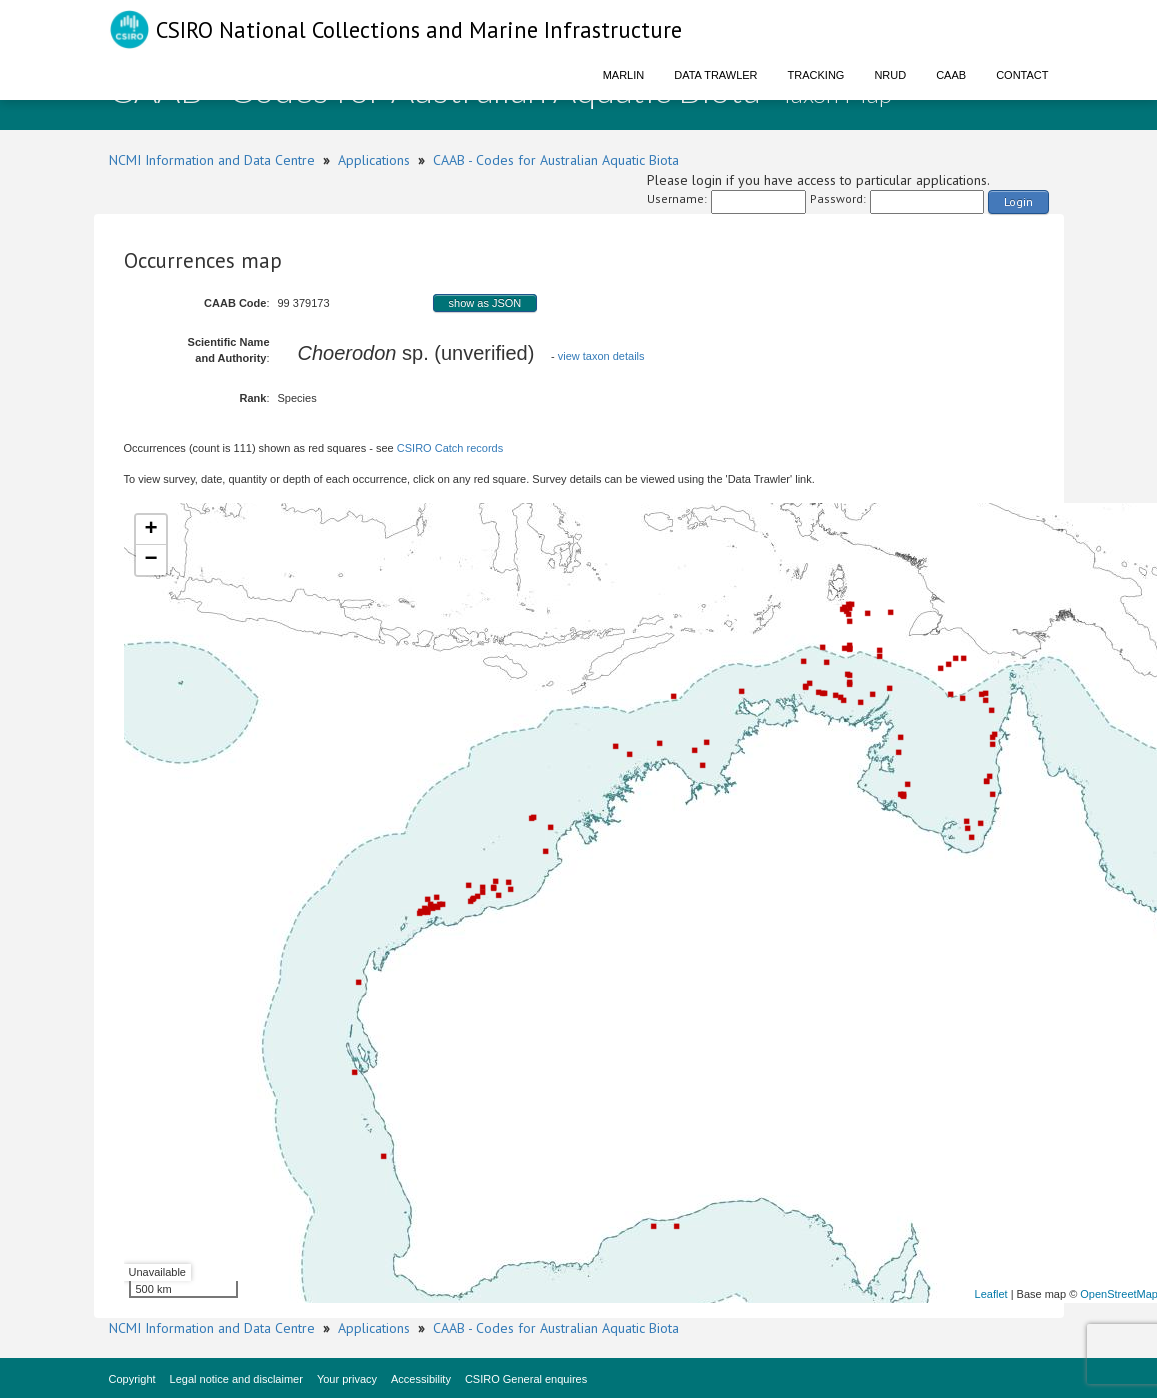 Image resolution: width=1157 pixels, height=1398 pixels. What do you see at coordinates (951, 75) in the screenshot?
I see `CAAB` at bounding box center [951, 75].